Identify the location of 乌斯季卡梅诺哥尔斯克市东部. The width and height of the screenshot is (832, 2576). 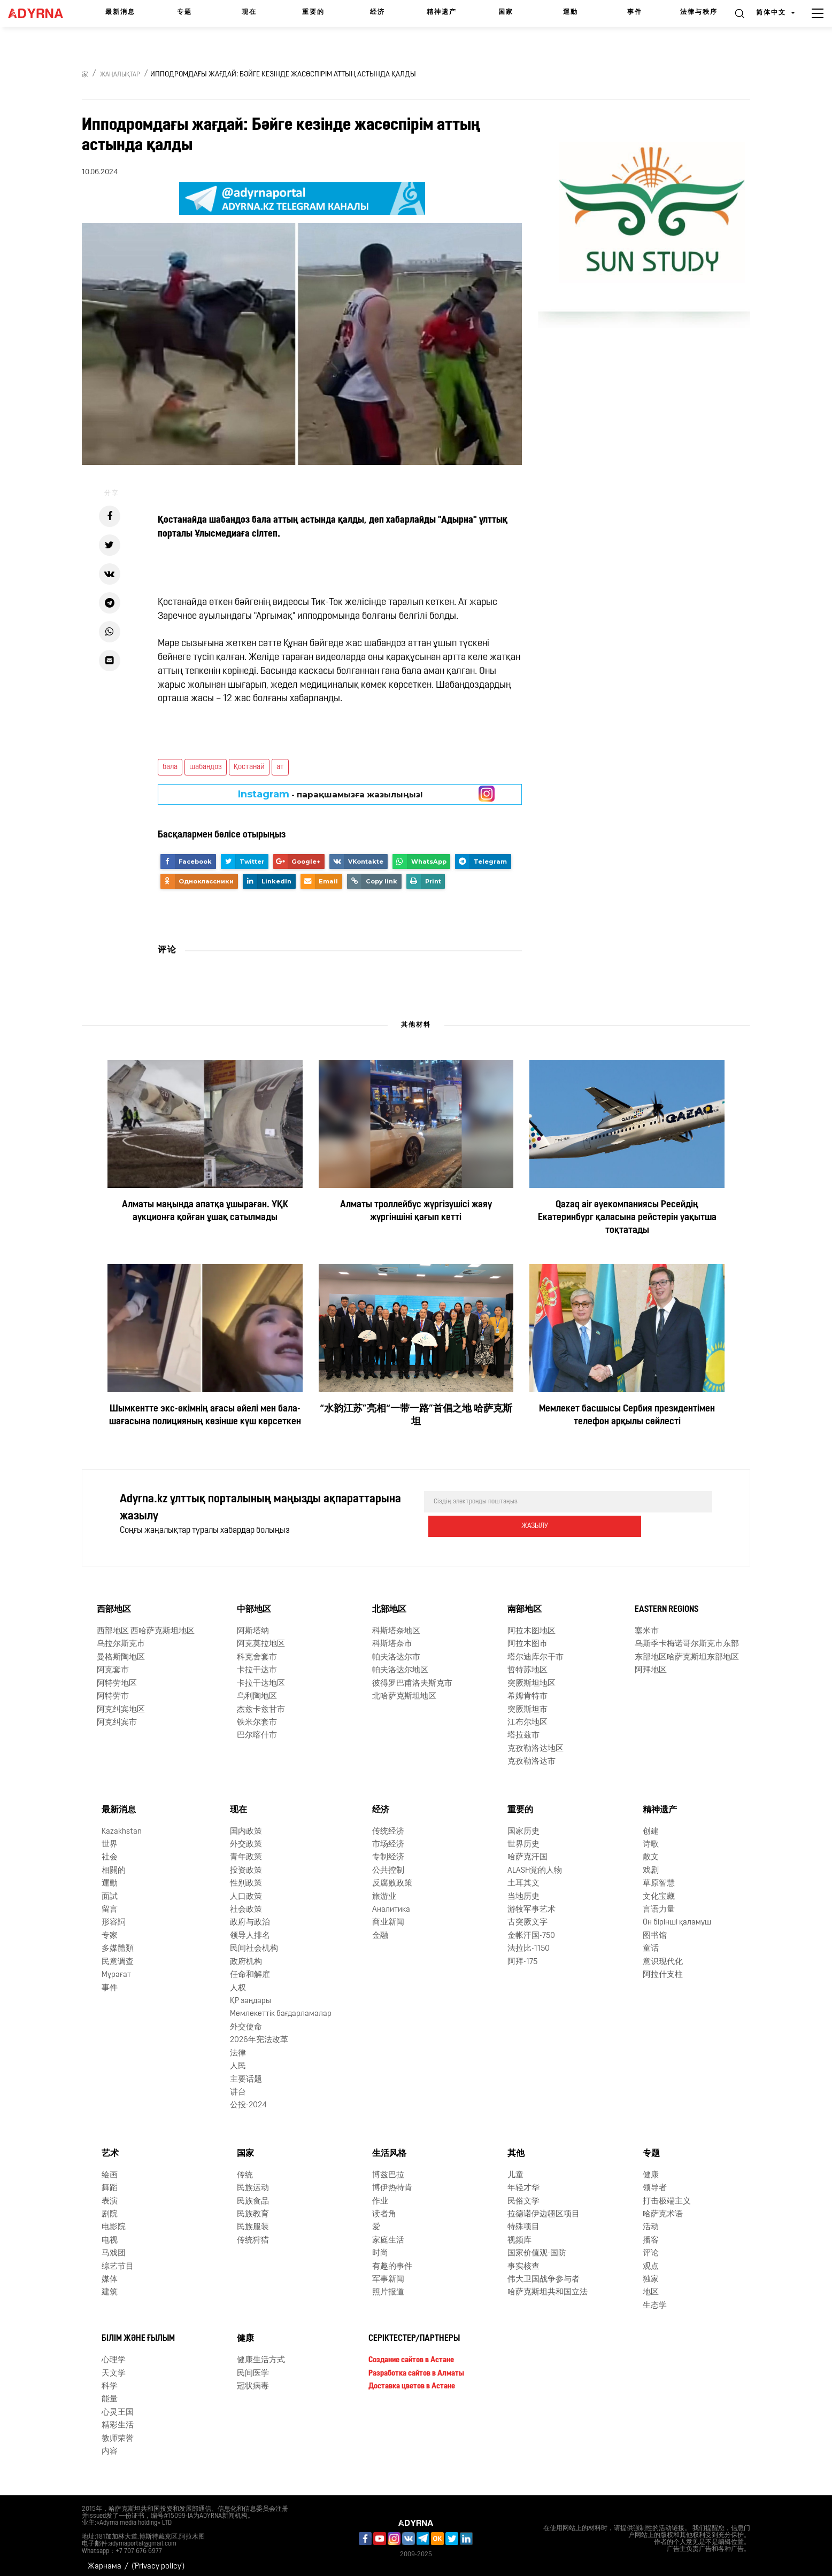
(687, 1637).